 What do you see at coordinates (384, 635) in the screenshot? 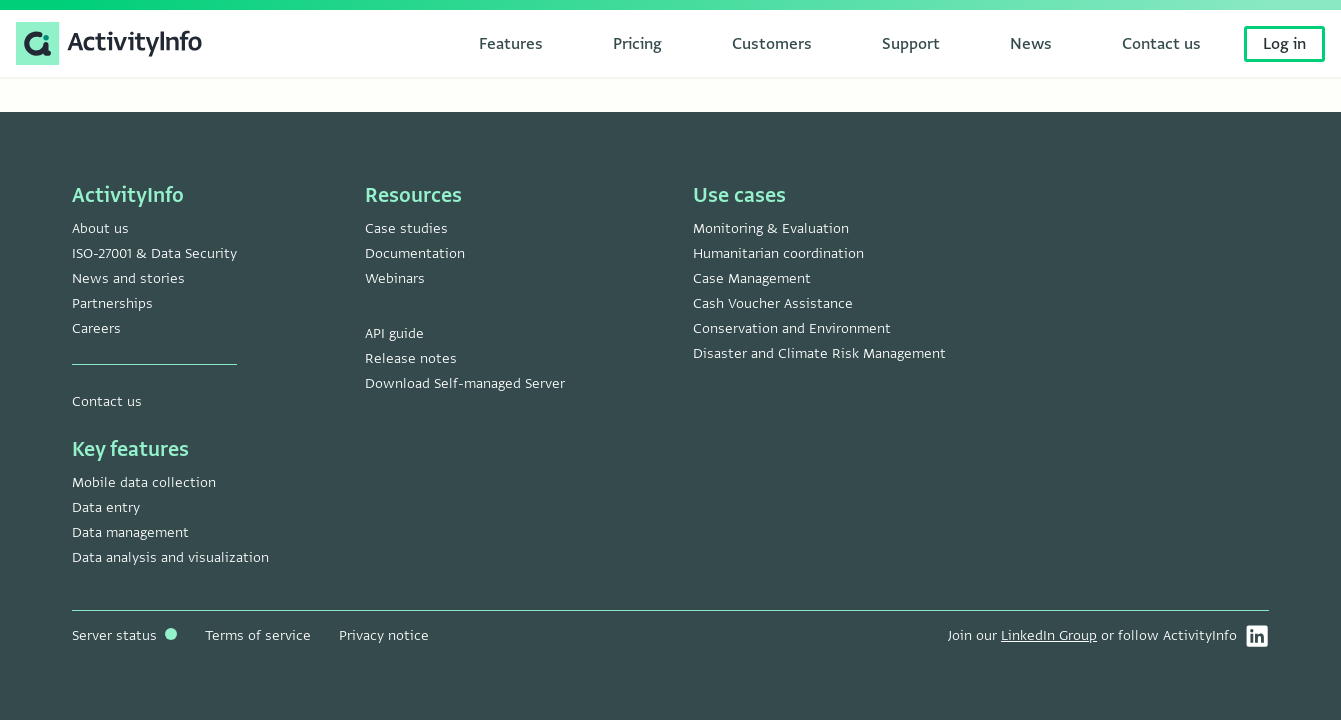
I see `Privacy notice` at bounding box center [384, 635].